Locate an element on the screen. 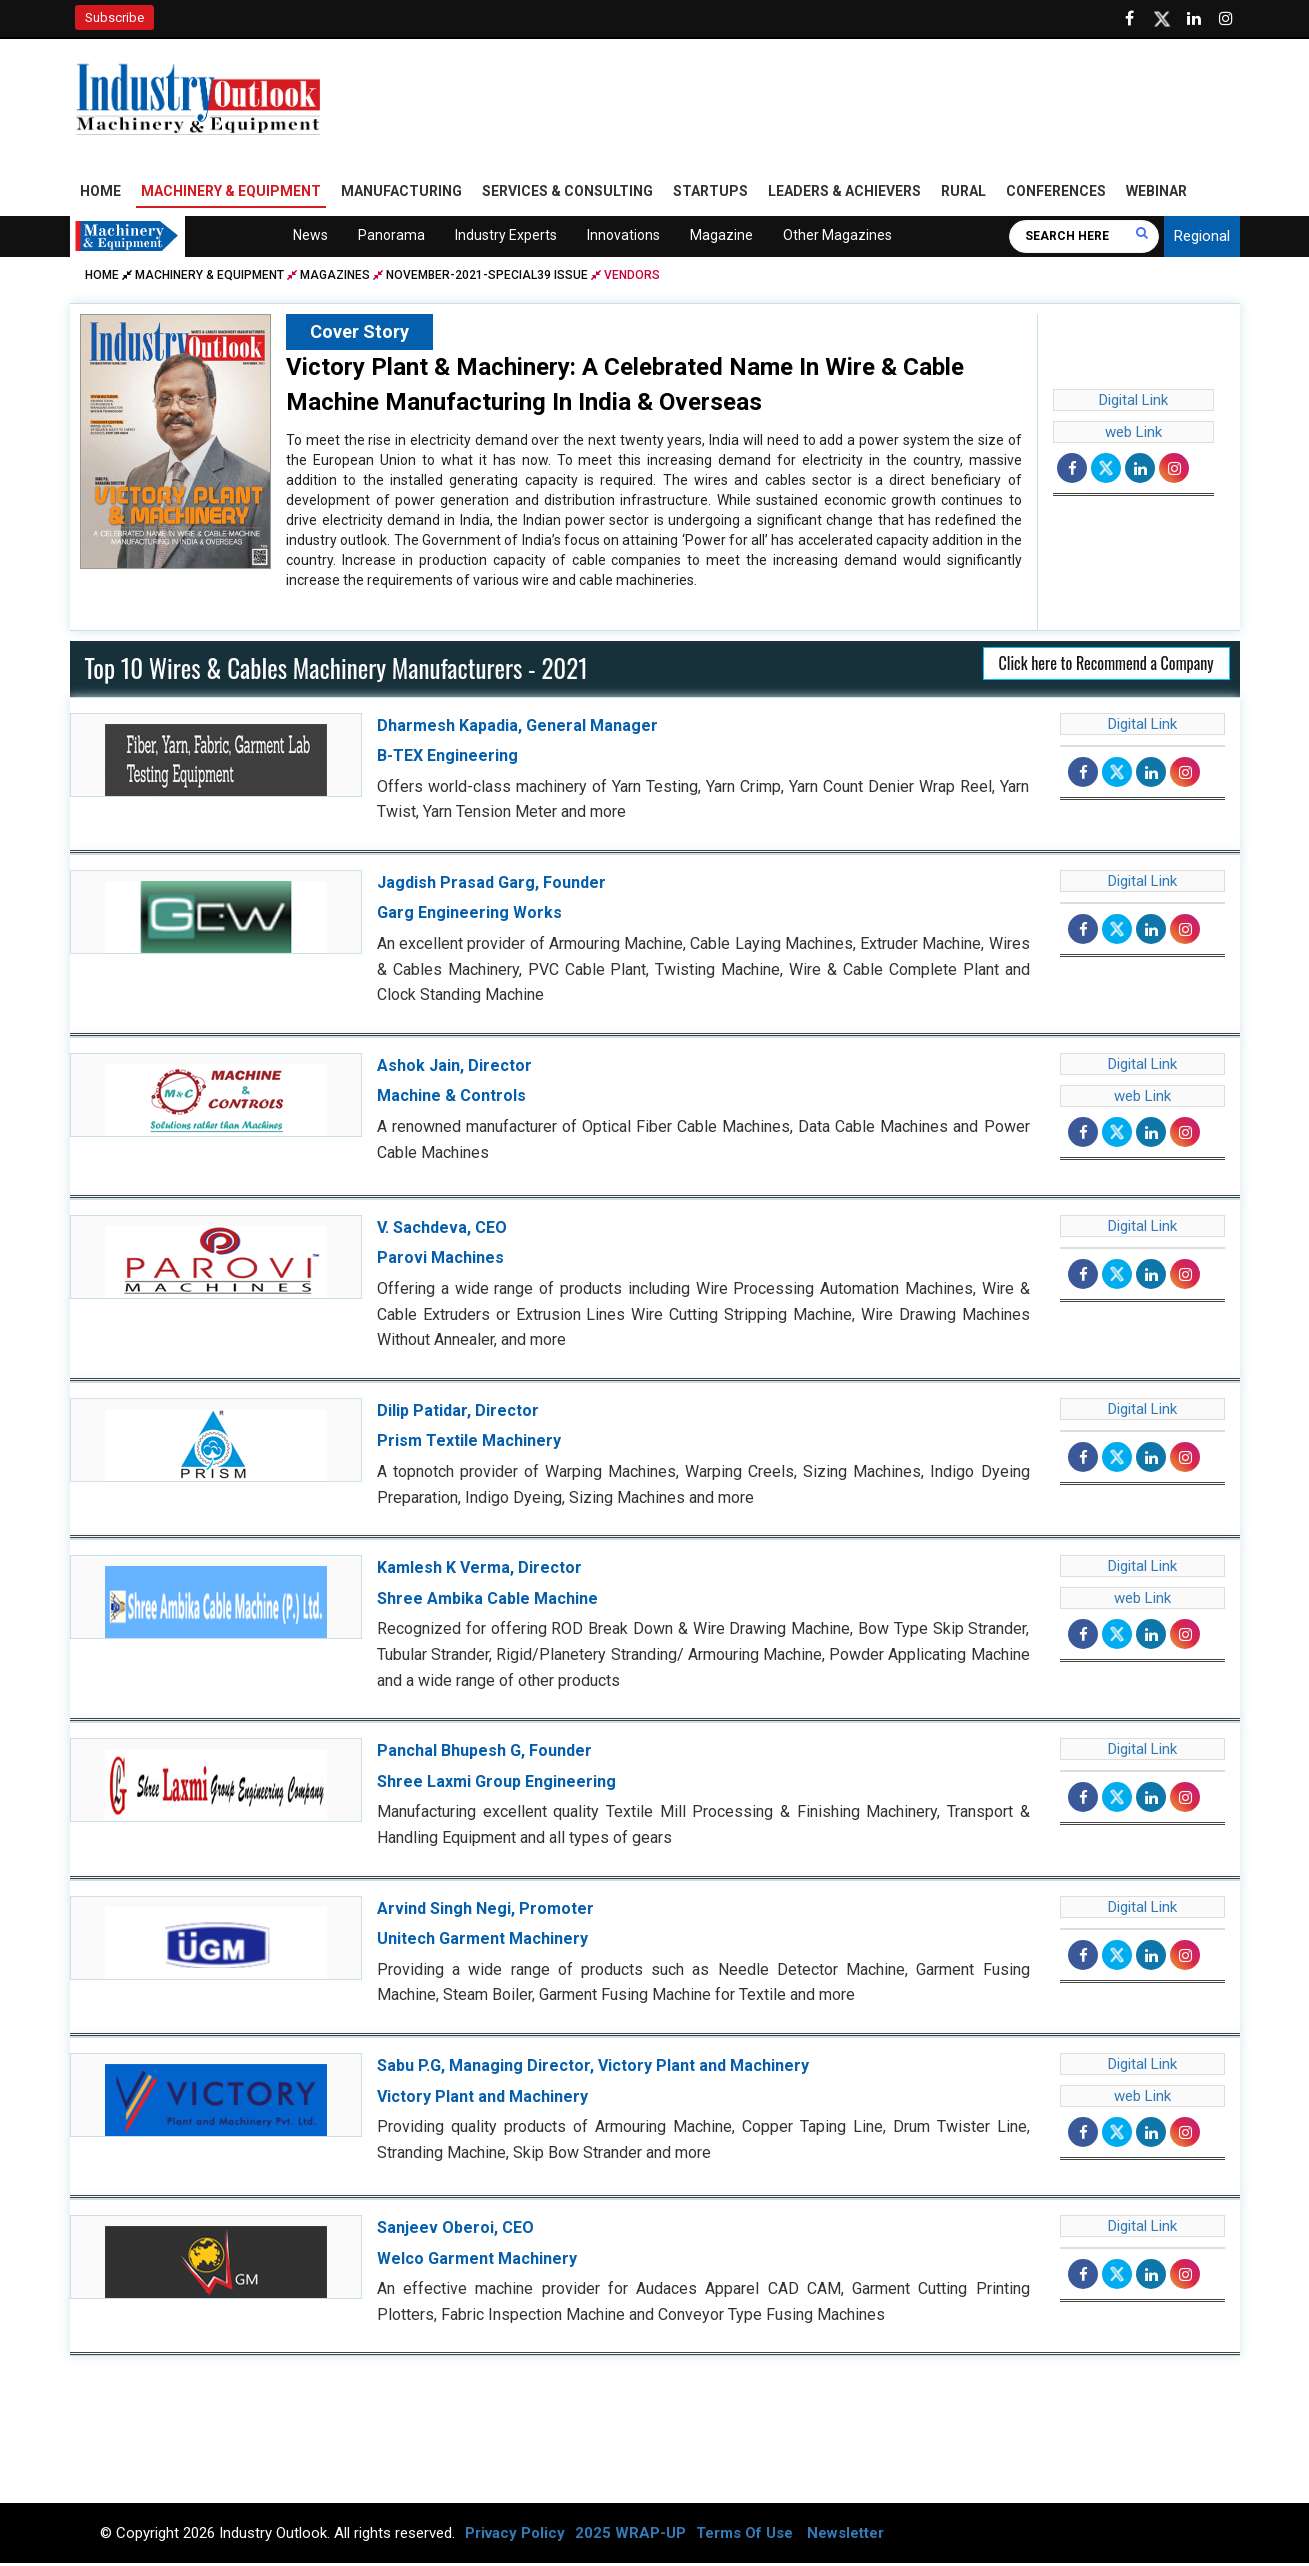 This screenshot has height=2566, width=1309. [Follow us on Facebook] is located at coordinates (1130, 19).